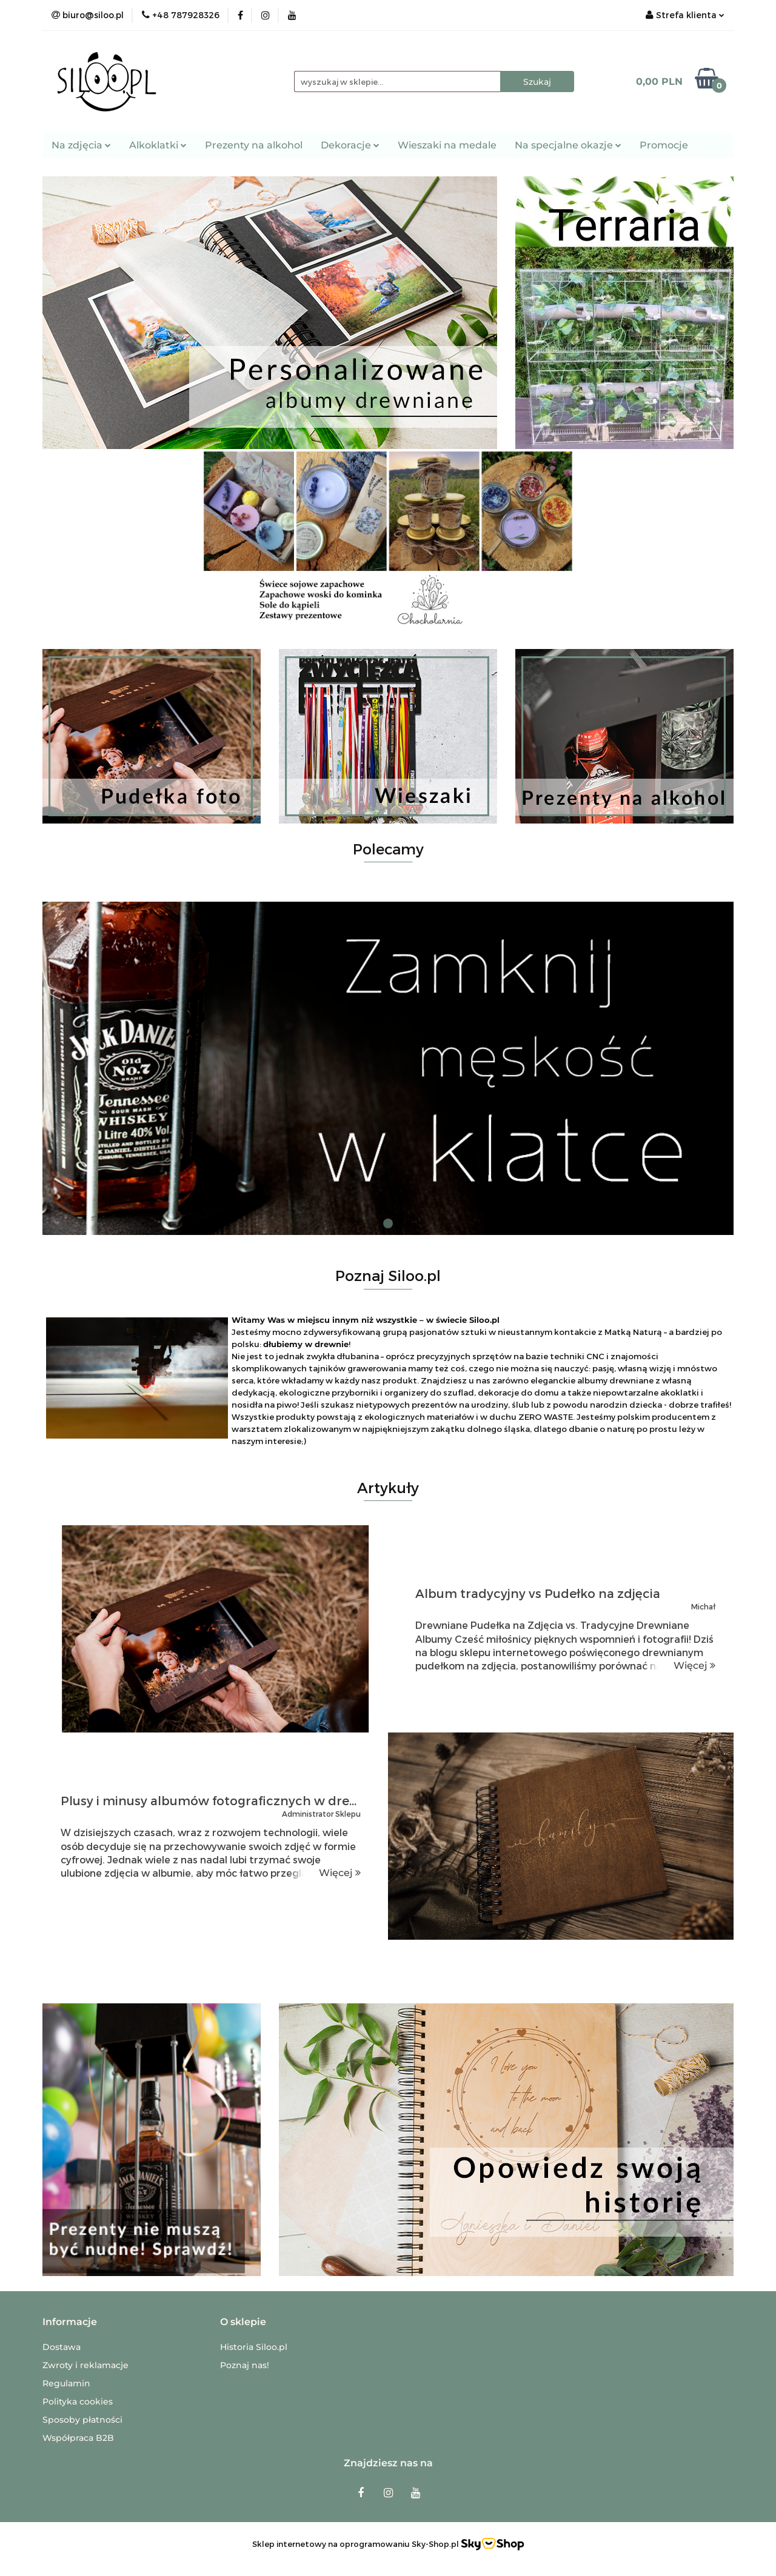 The height and width of the screenshot is (2576, 776). What do you see at coordinates (447, 145) in the screenshot?
I see `Wieszaki na medale` at bounding box center [447, 145].